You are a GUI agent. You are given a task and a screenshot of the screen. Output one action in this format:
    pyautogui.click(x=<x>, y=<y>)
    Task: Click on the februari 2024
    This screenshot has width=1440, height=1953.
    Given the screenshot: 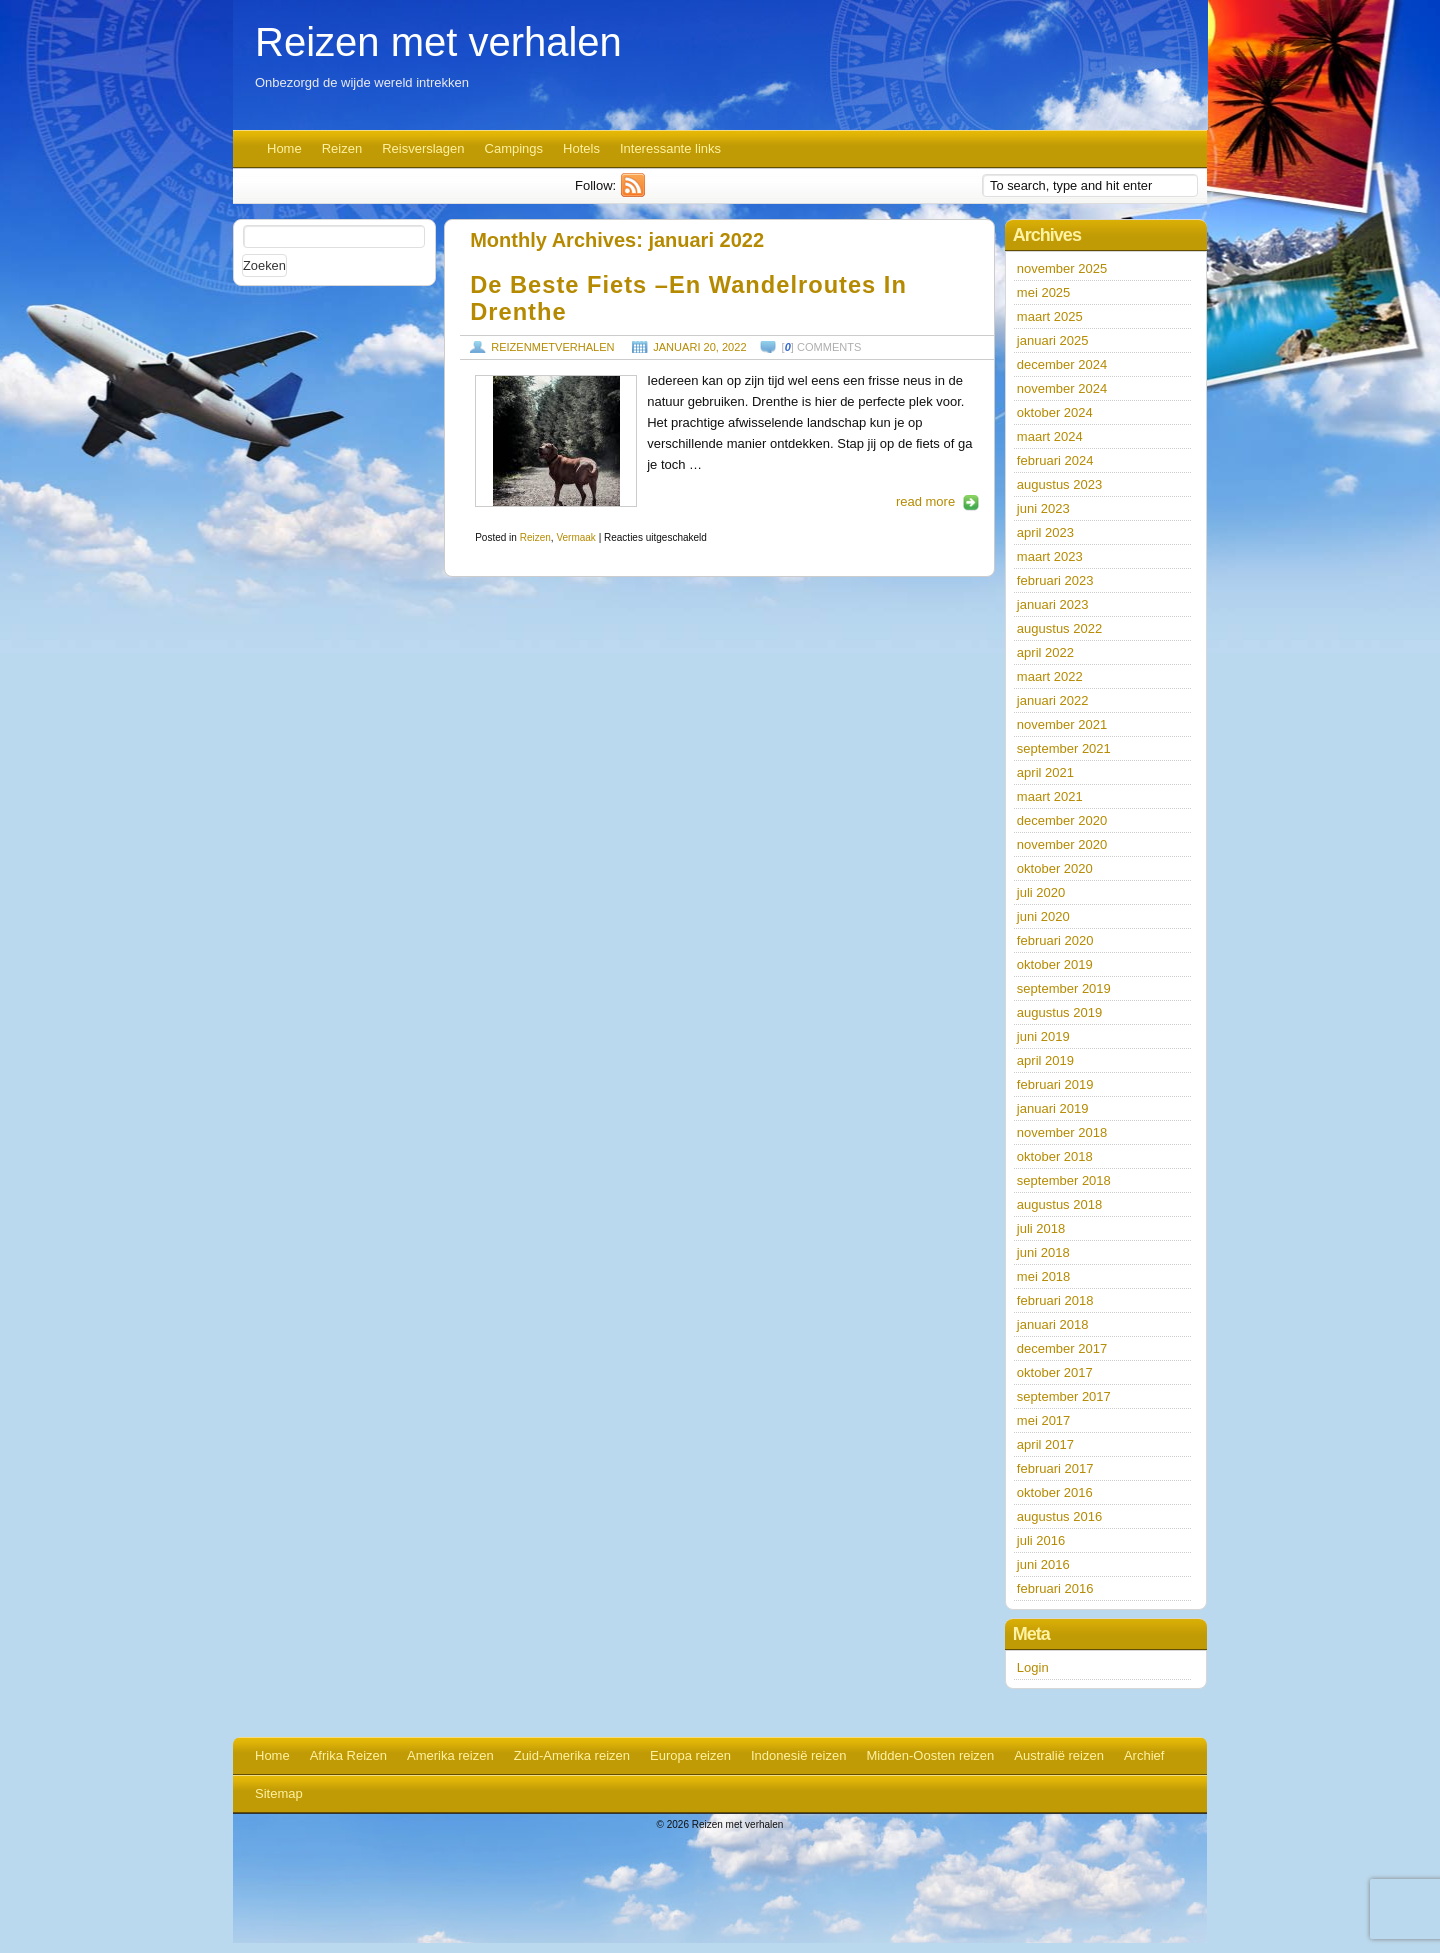 What is the action you would take?
    pyautogui.click(x=1055, y=460)
    